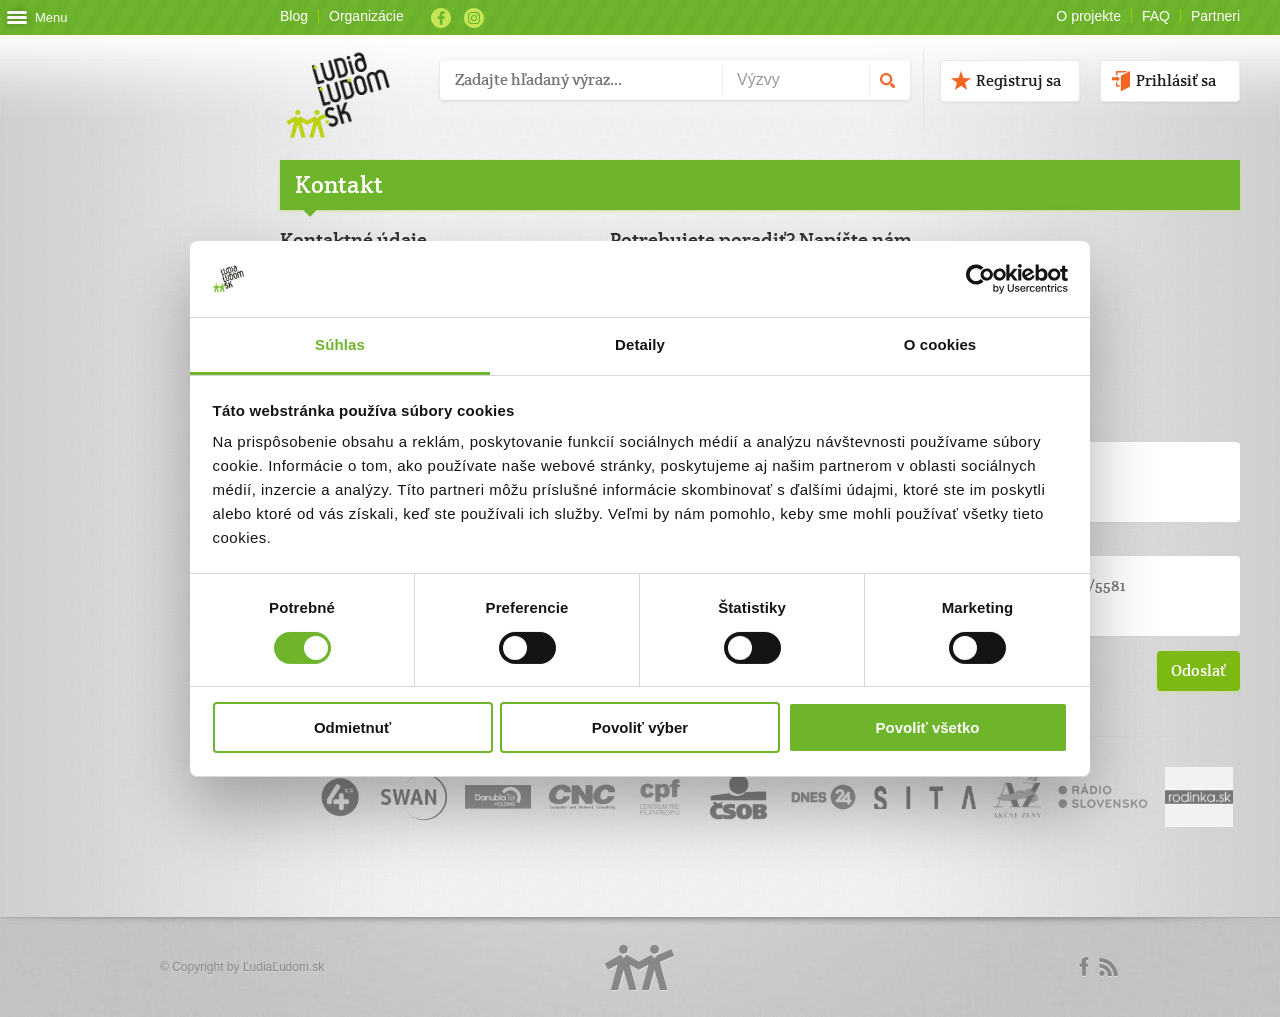 This screenshot has height=1017, width=1280. What do you see at coordinates (474, 18) in the screenshot?
I see `Instagram` at bounding box center [474, 18].